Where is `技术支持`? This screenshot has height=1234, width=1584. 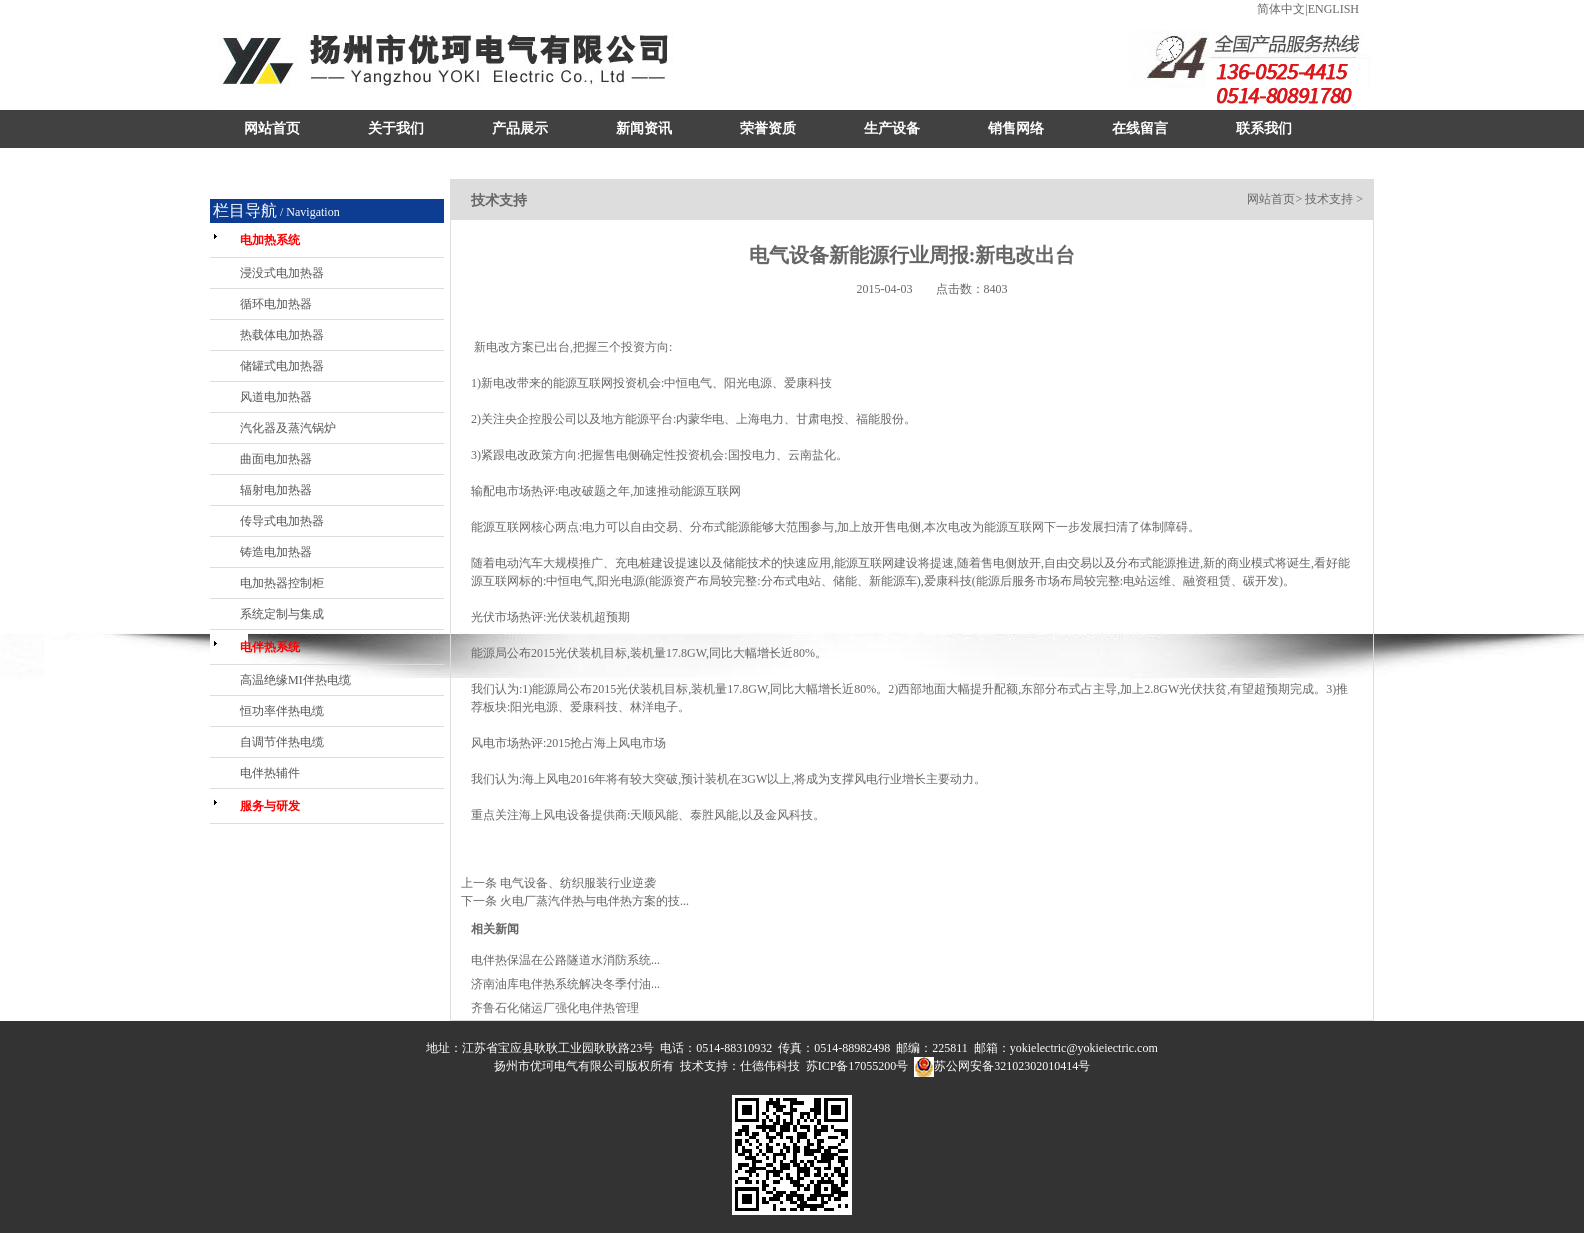
技术支持 is located at coordinates (1329, 199).